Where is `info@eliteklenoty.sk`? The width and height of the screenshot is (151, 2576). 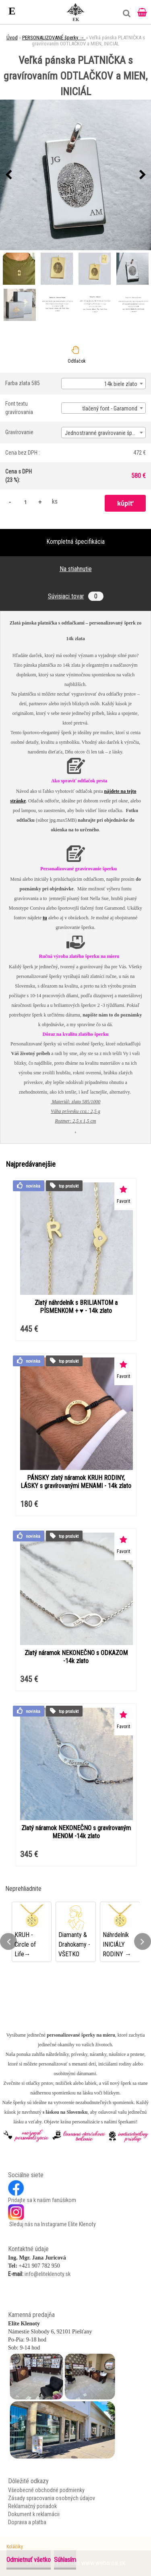 info@eliteklenoty.sk is located at coordinates (47, 2274).